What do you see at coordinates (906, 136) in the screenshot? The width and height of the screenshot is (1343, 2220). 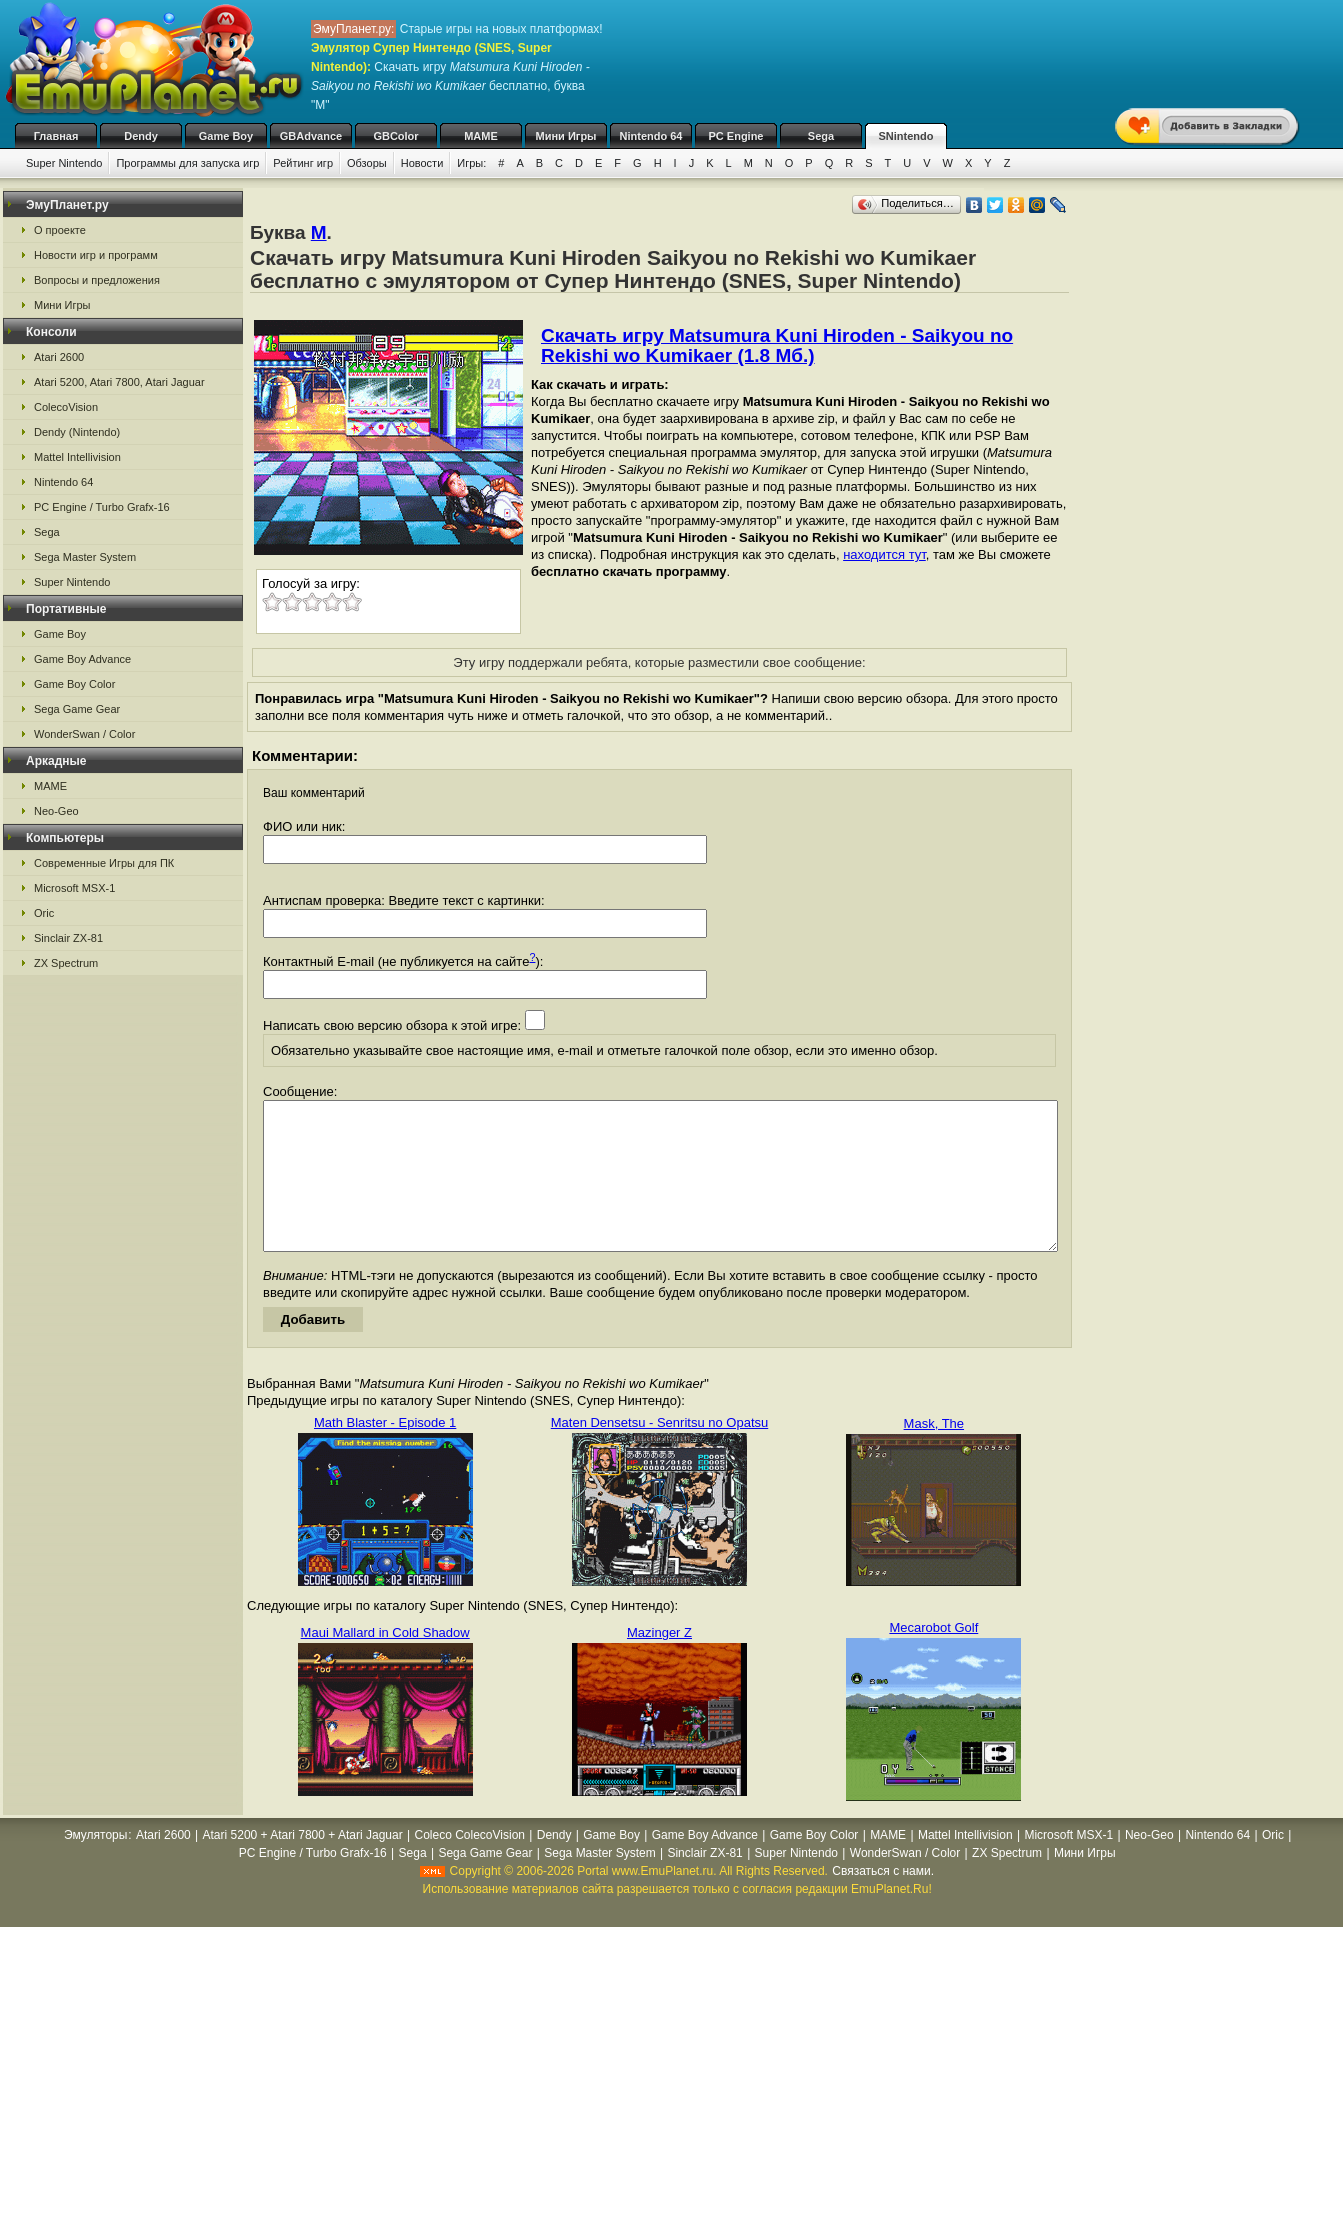 I see `SNintendo` at bounding box center [906, 136].